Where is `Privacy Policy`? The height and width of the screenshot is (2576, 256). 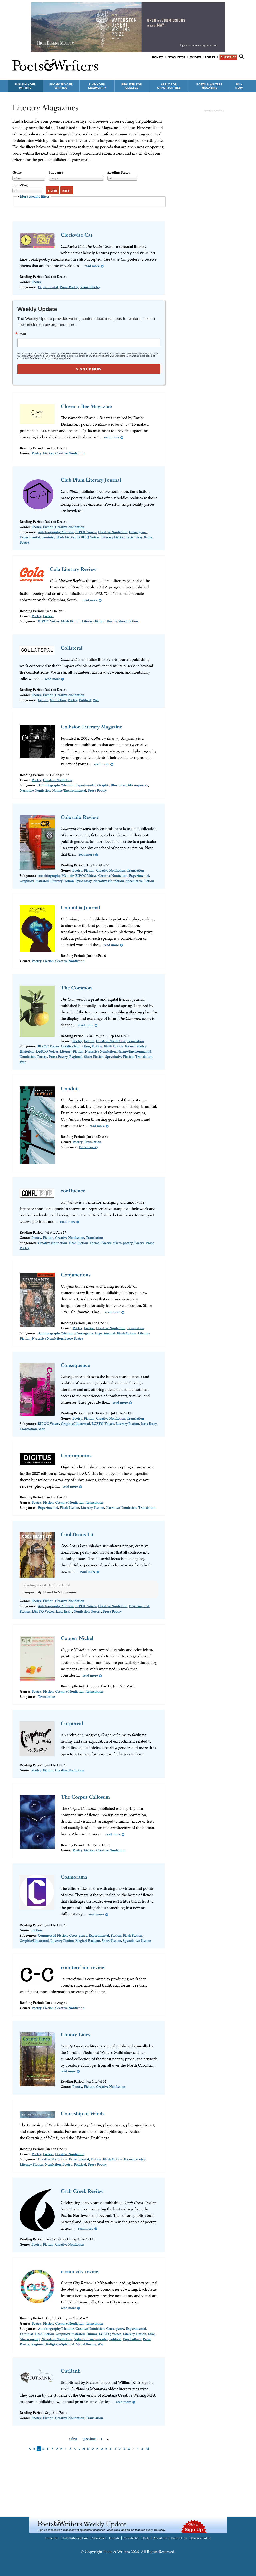 Privacy Policy is located at coordinates (201, 2538).